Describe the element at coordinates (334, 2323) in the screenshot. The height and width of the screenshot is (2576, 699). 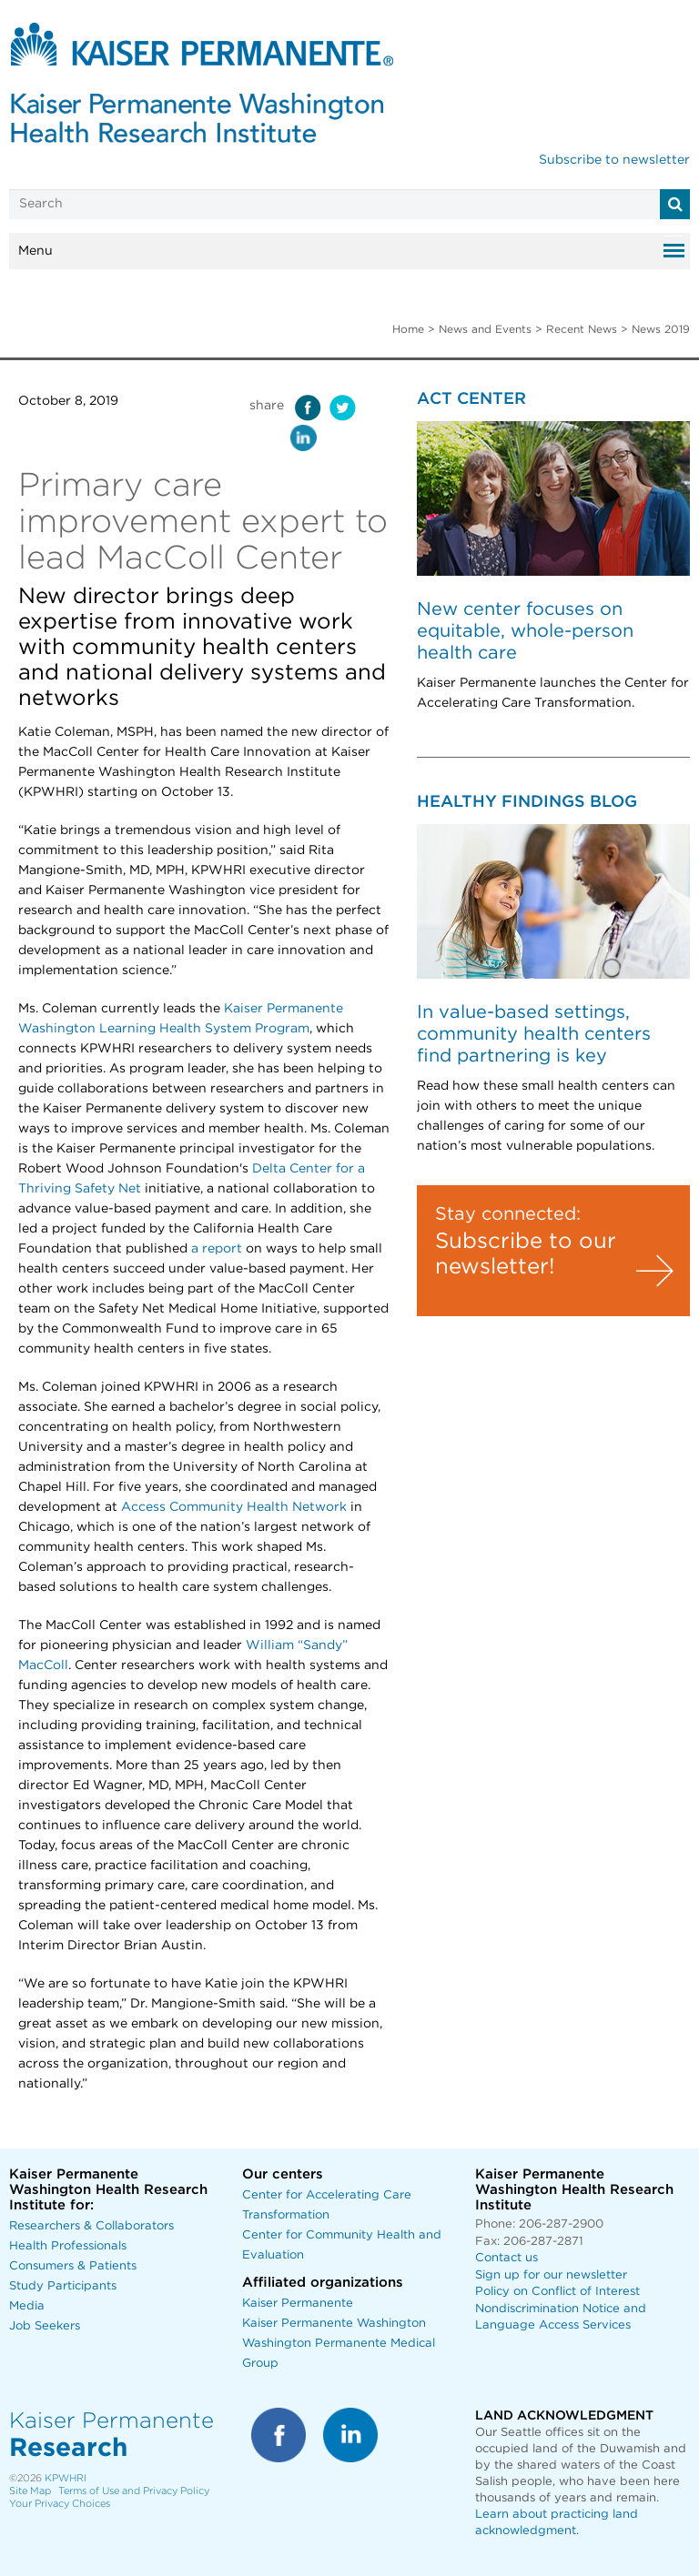
I see `Kaiser Permanente Washington` at that location.